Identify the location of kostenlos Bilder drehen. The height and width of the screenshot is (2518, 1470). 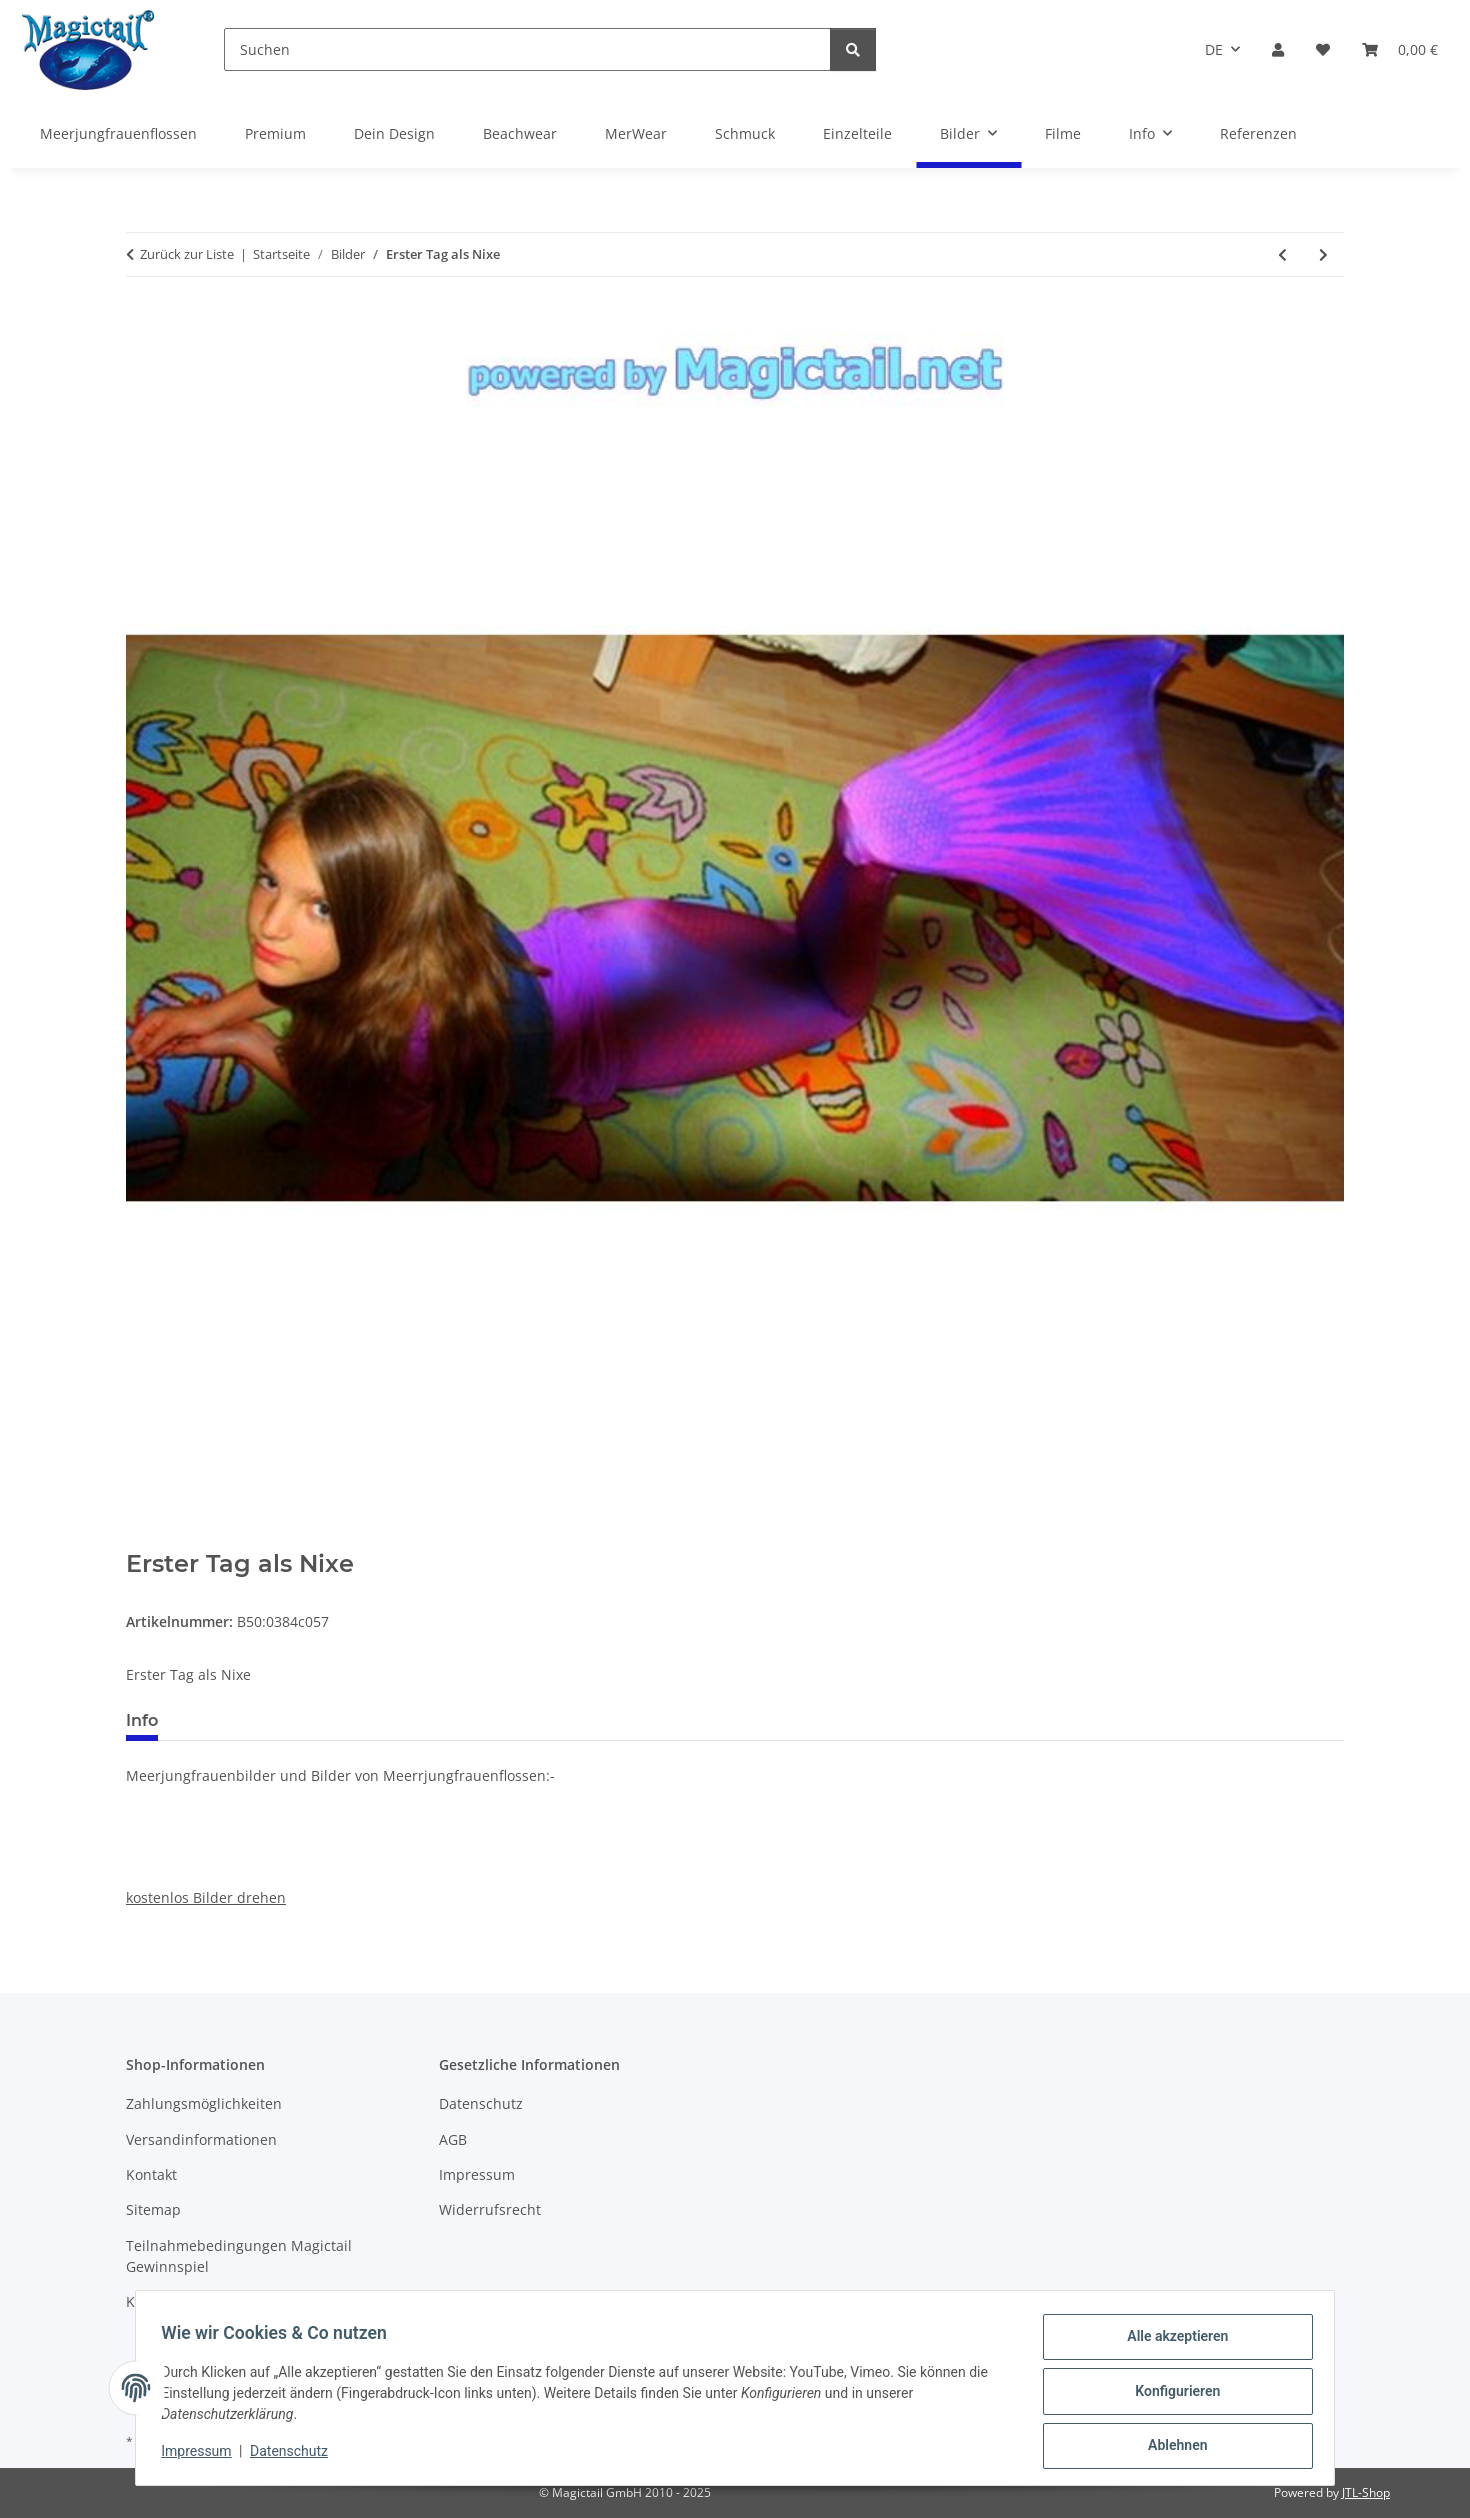
(206, 1897).